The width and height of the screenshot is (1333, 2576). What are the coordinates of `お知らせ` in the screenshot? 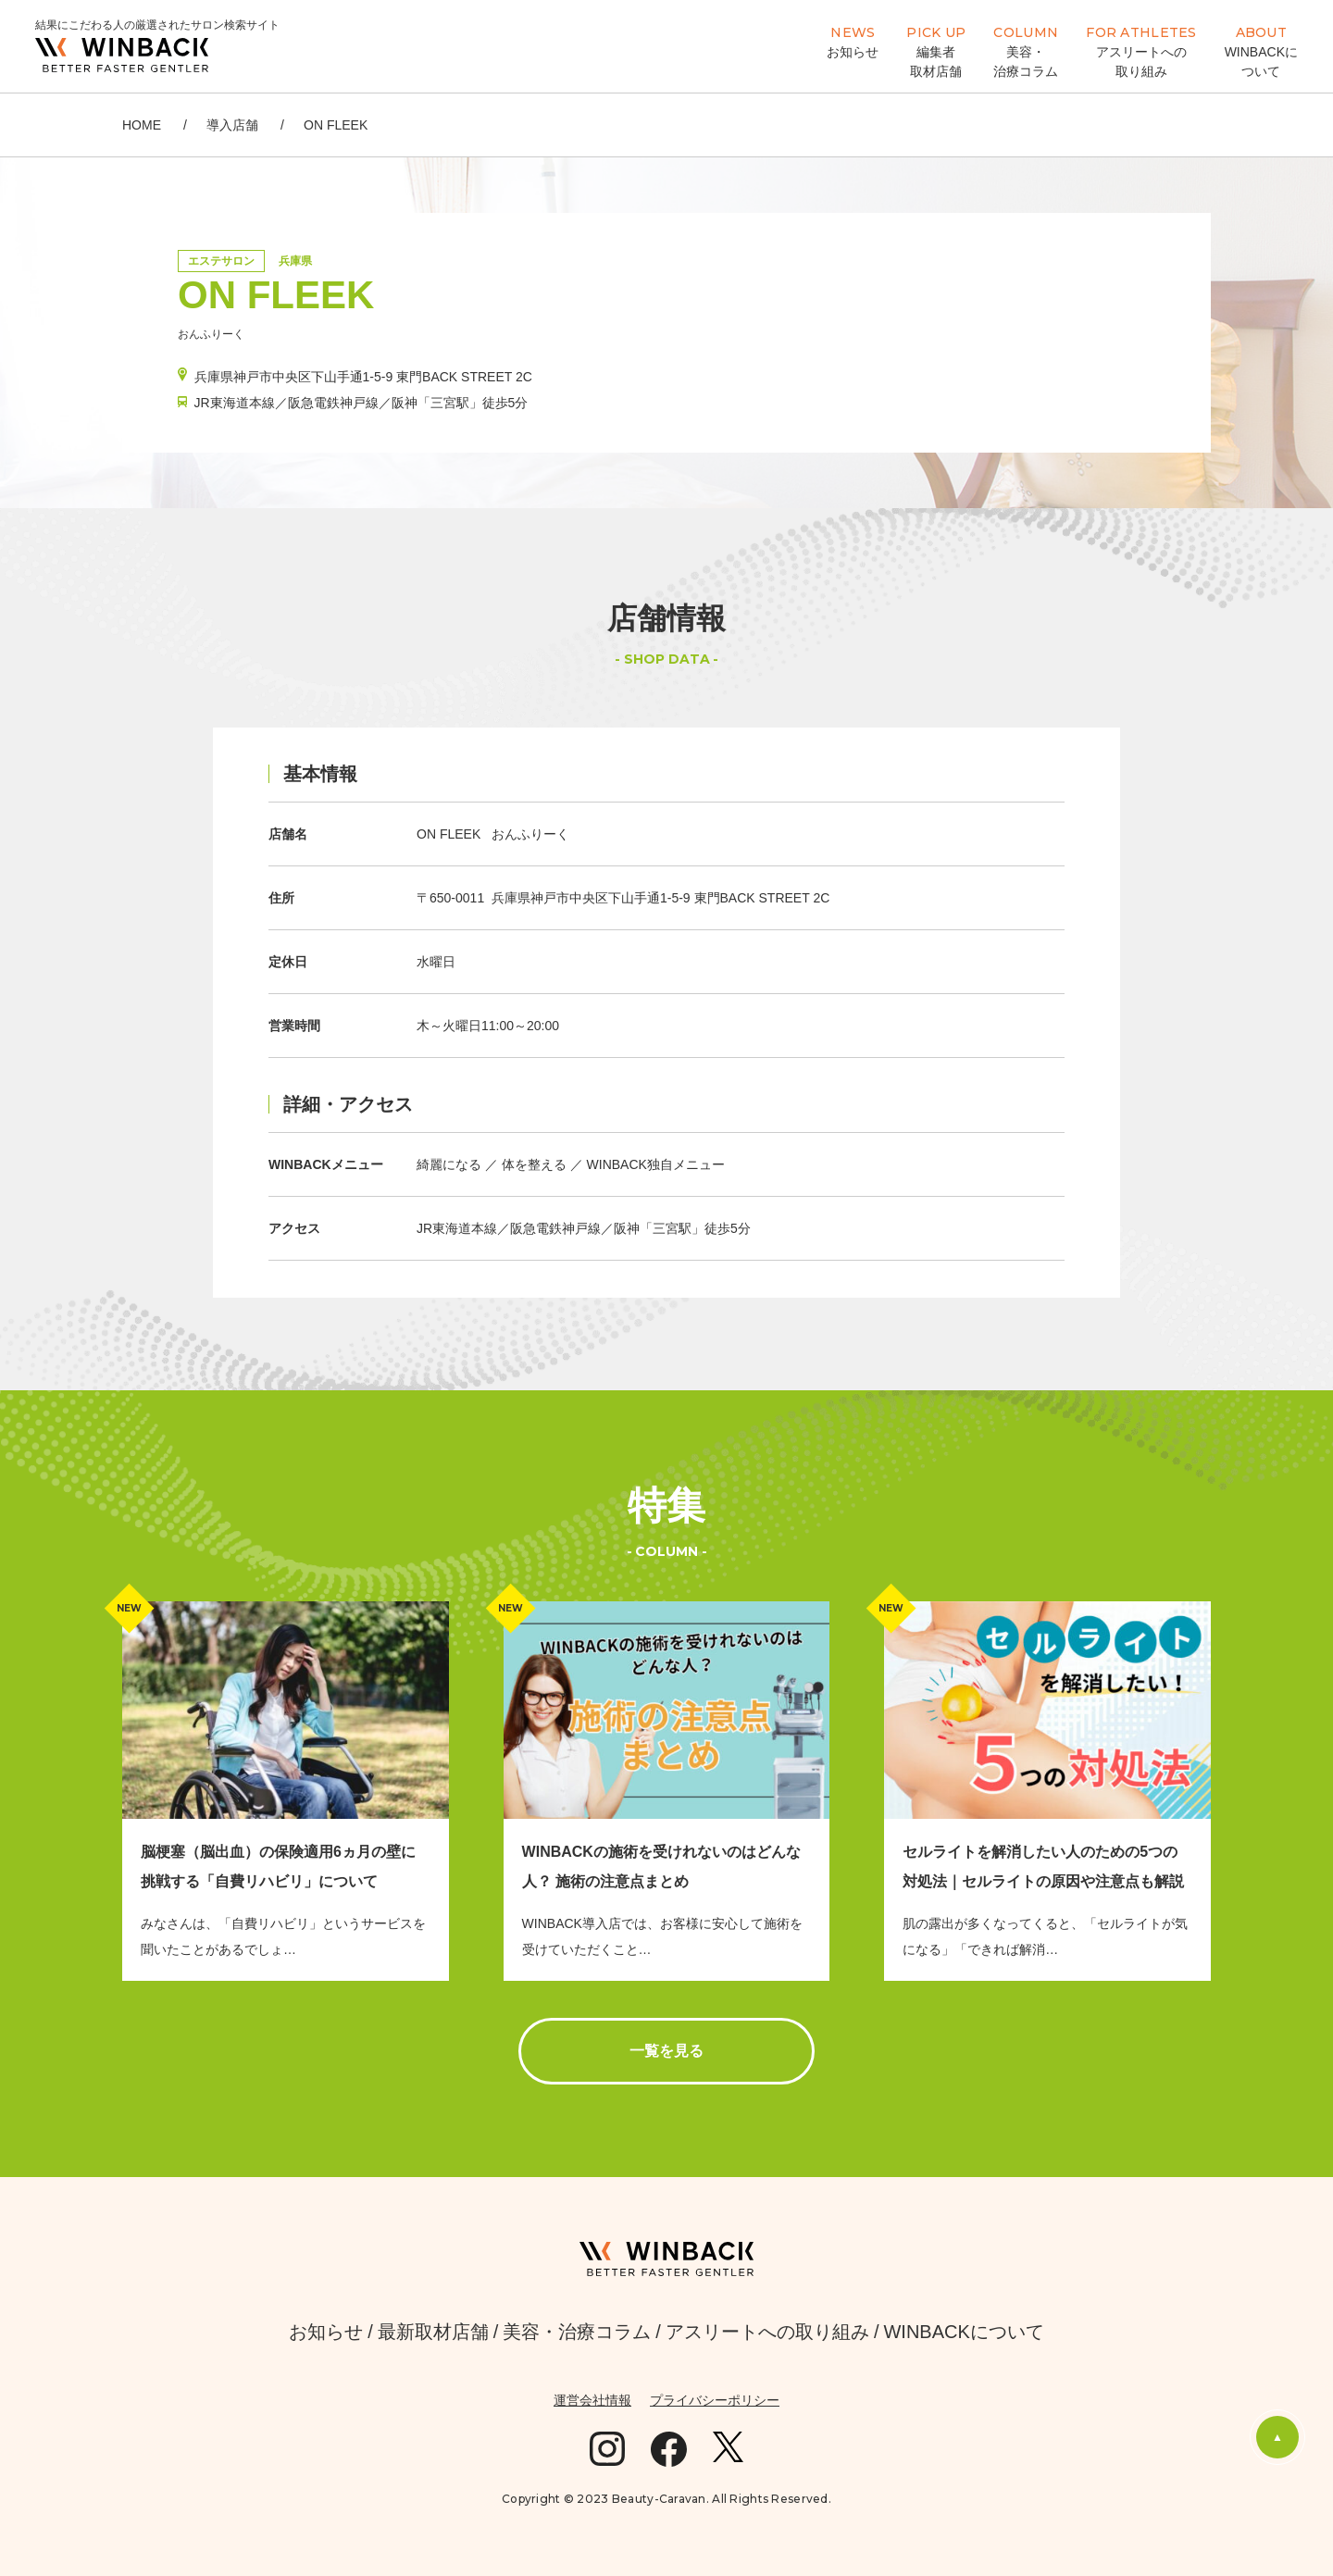 It's located at (326, 2331).